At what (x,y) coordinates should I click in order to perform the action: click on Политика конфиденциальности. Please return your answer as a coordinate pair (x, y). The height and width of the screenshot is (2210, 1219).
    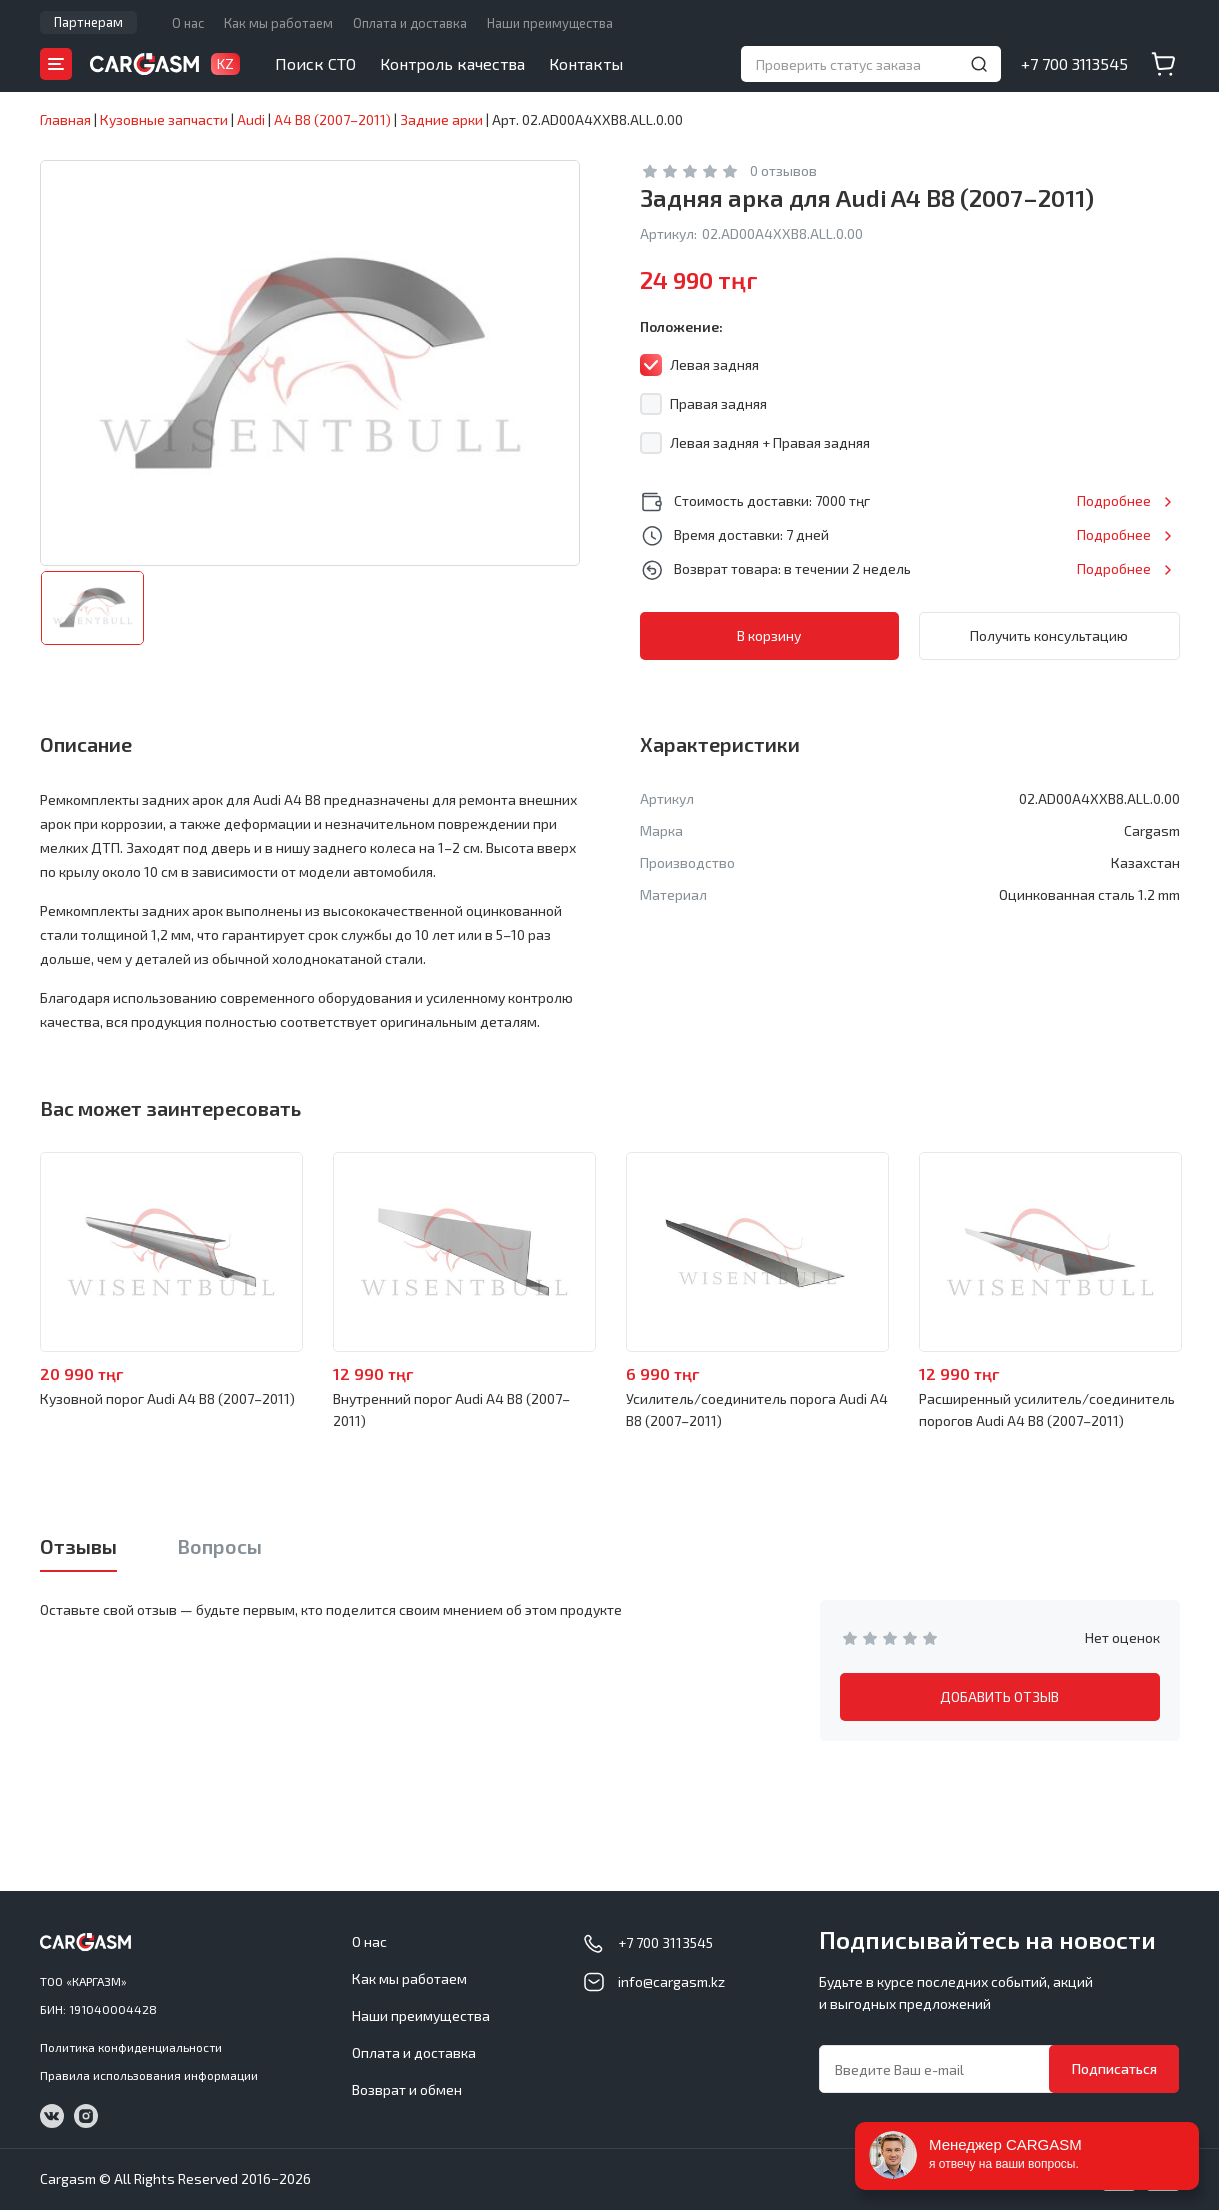
    Looking at the image, I should click on (131, 2047).